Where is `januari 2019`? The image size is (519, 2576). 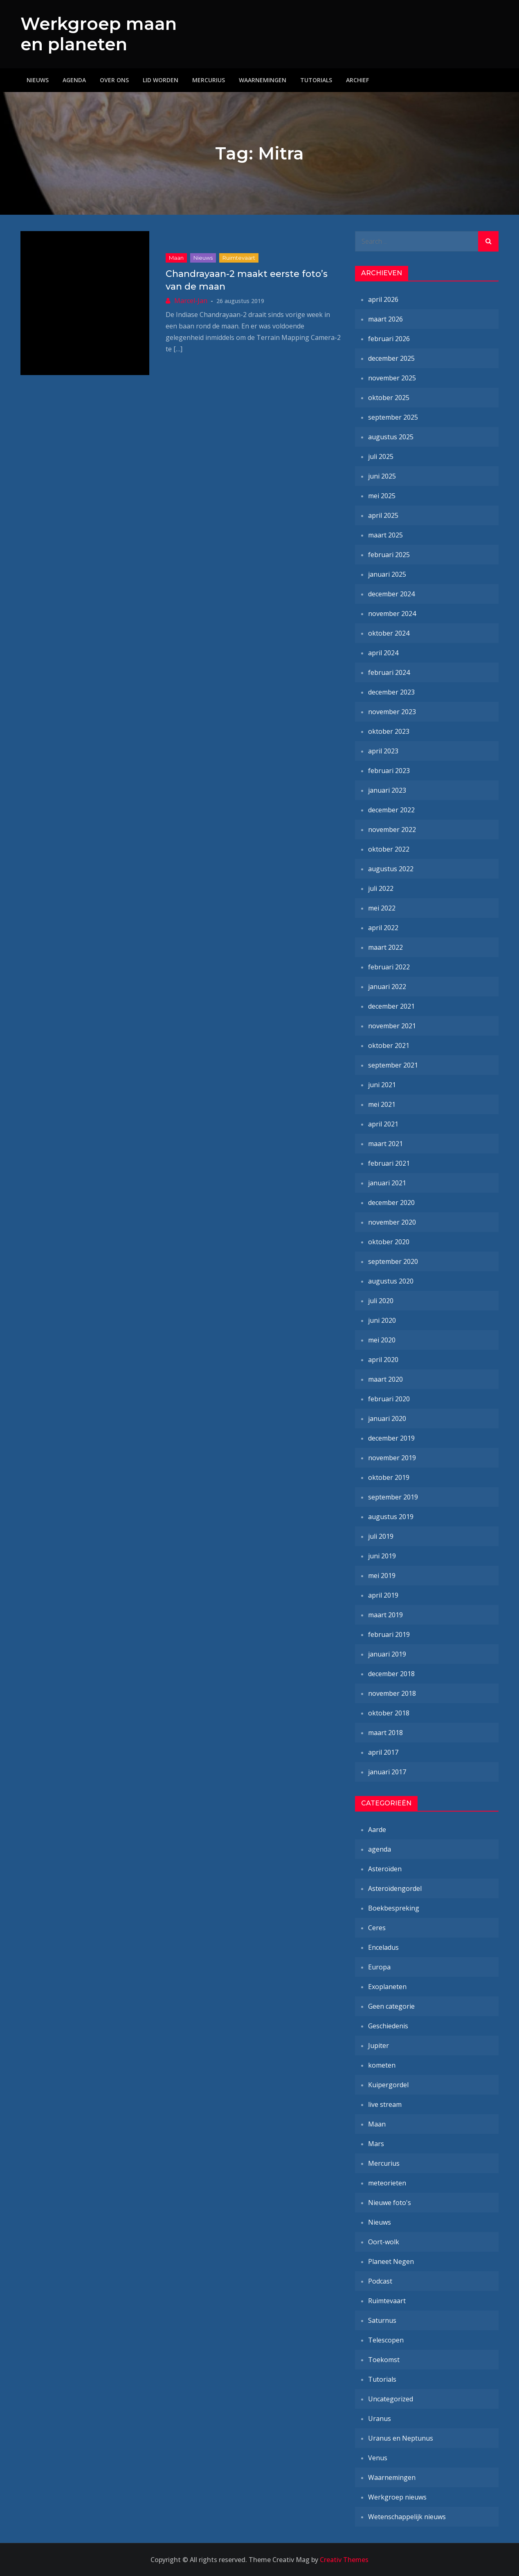 januari 2019 is located at coordinates (387, 1654).